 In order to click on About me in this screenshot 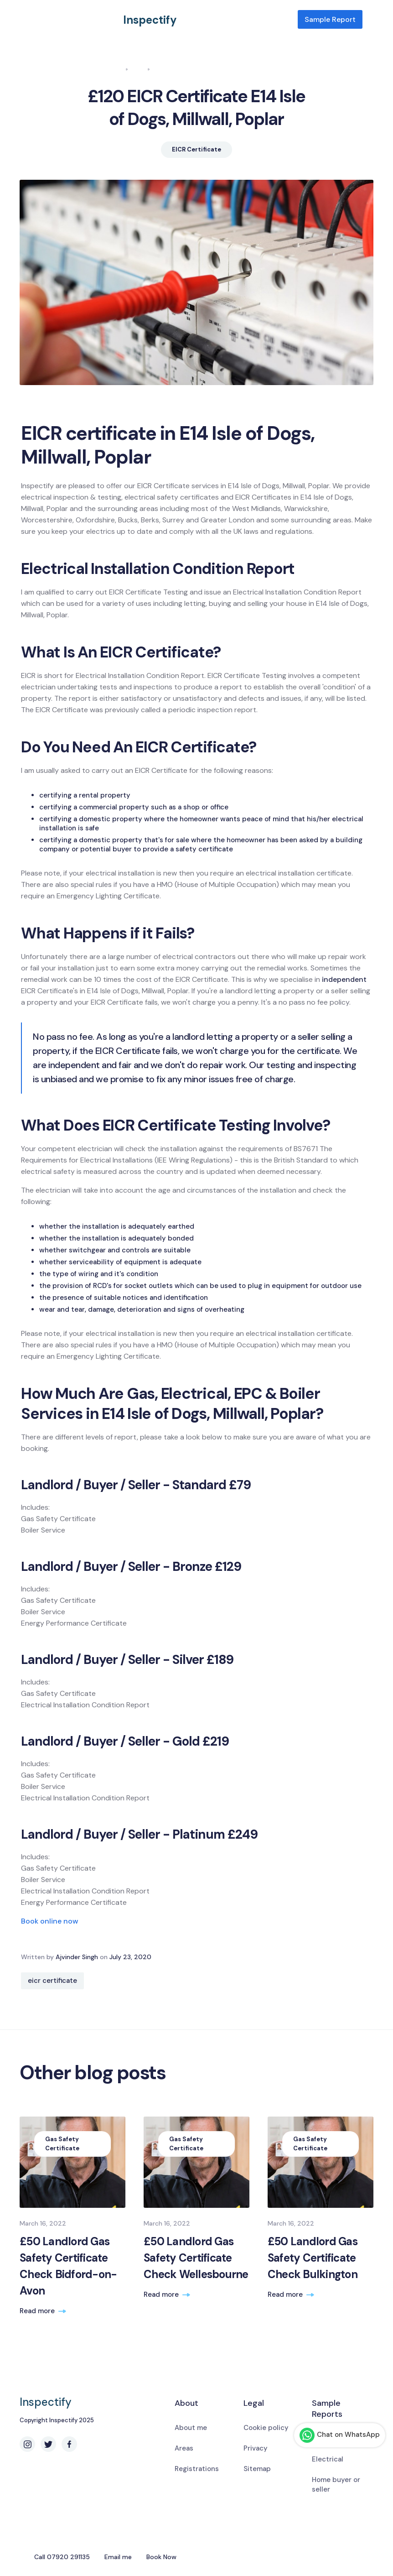, I will do `click(191, 2427)`.